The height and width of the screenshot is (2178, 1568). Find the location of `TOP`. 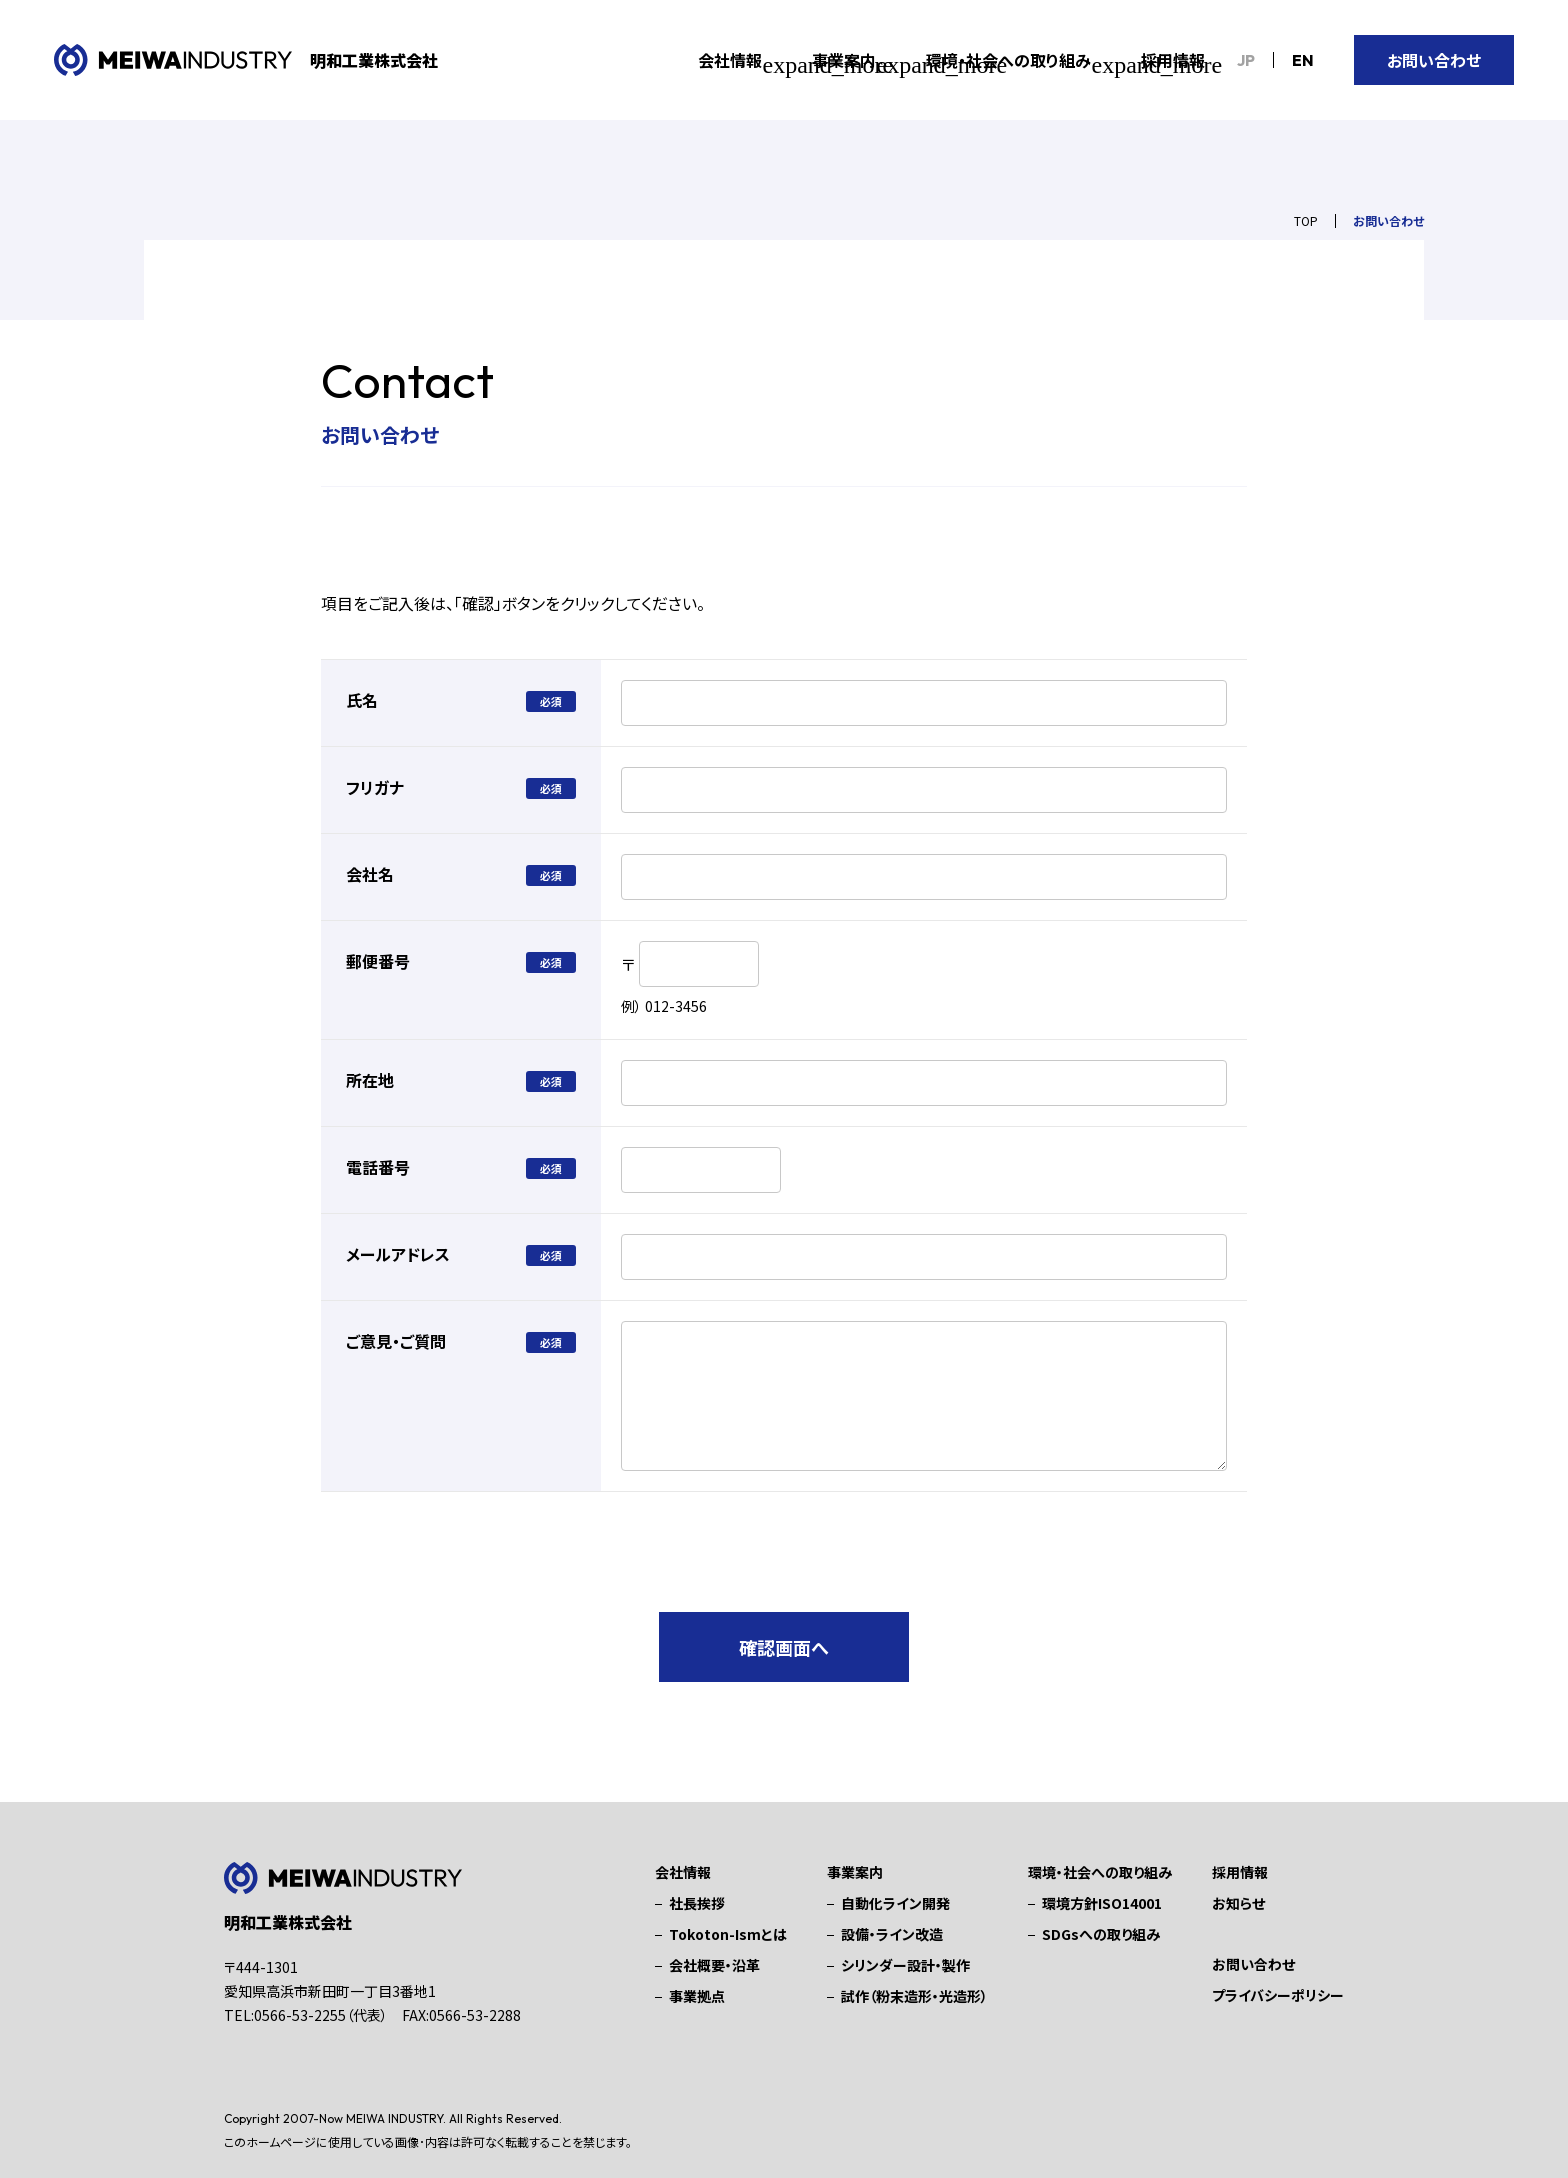

TOP is located at coordinates (1306, 220).